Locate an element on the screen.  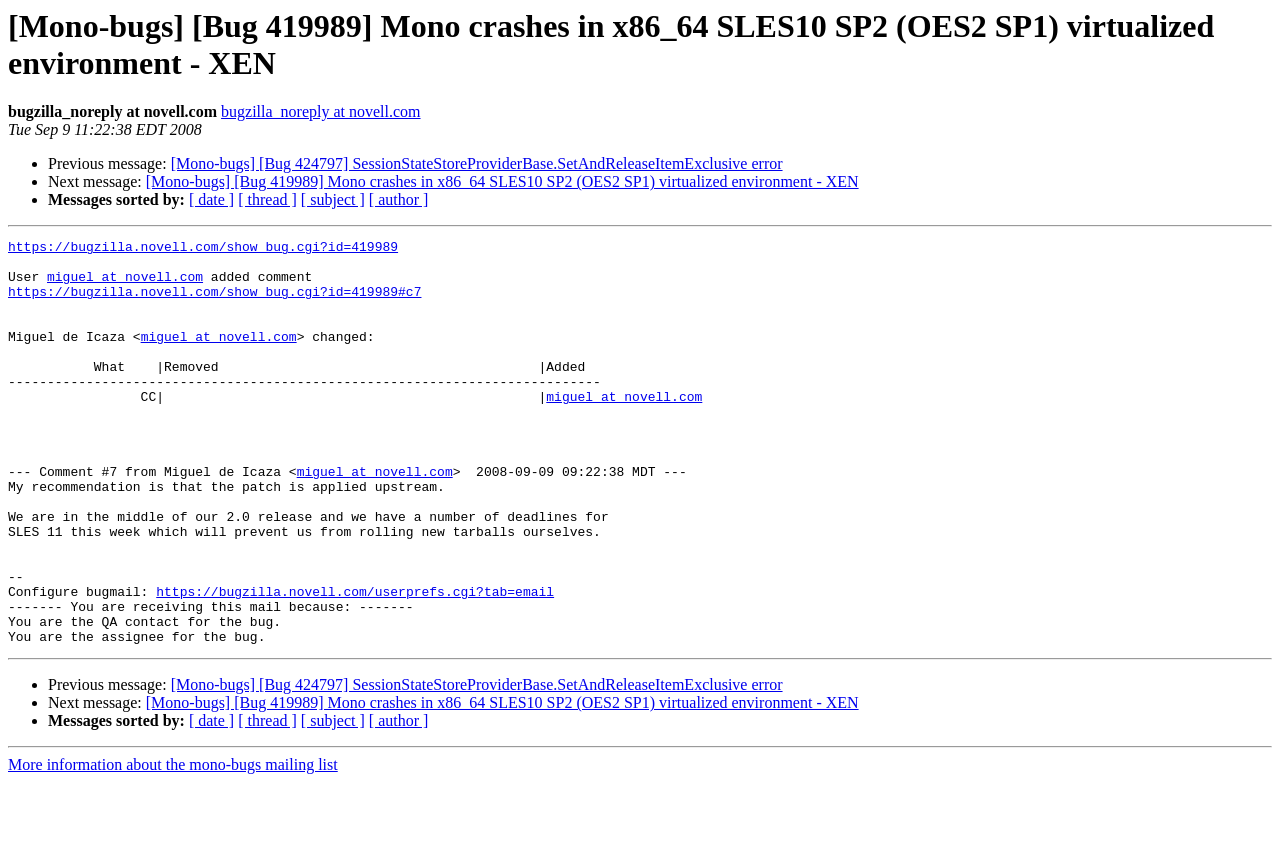
https://bugzilla.novell.com/show_bug.cgi?id=419989 is located at coordinates (203, 249).